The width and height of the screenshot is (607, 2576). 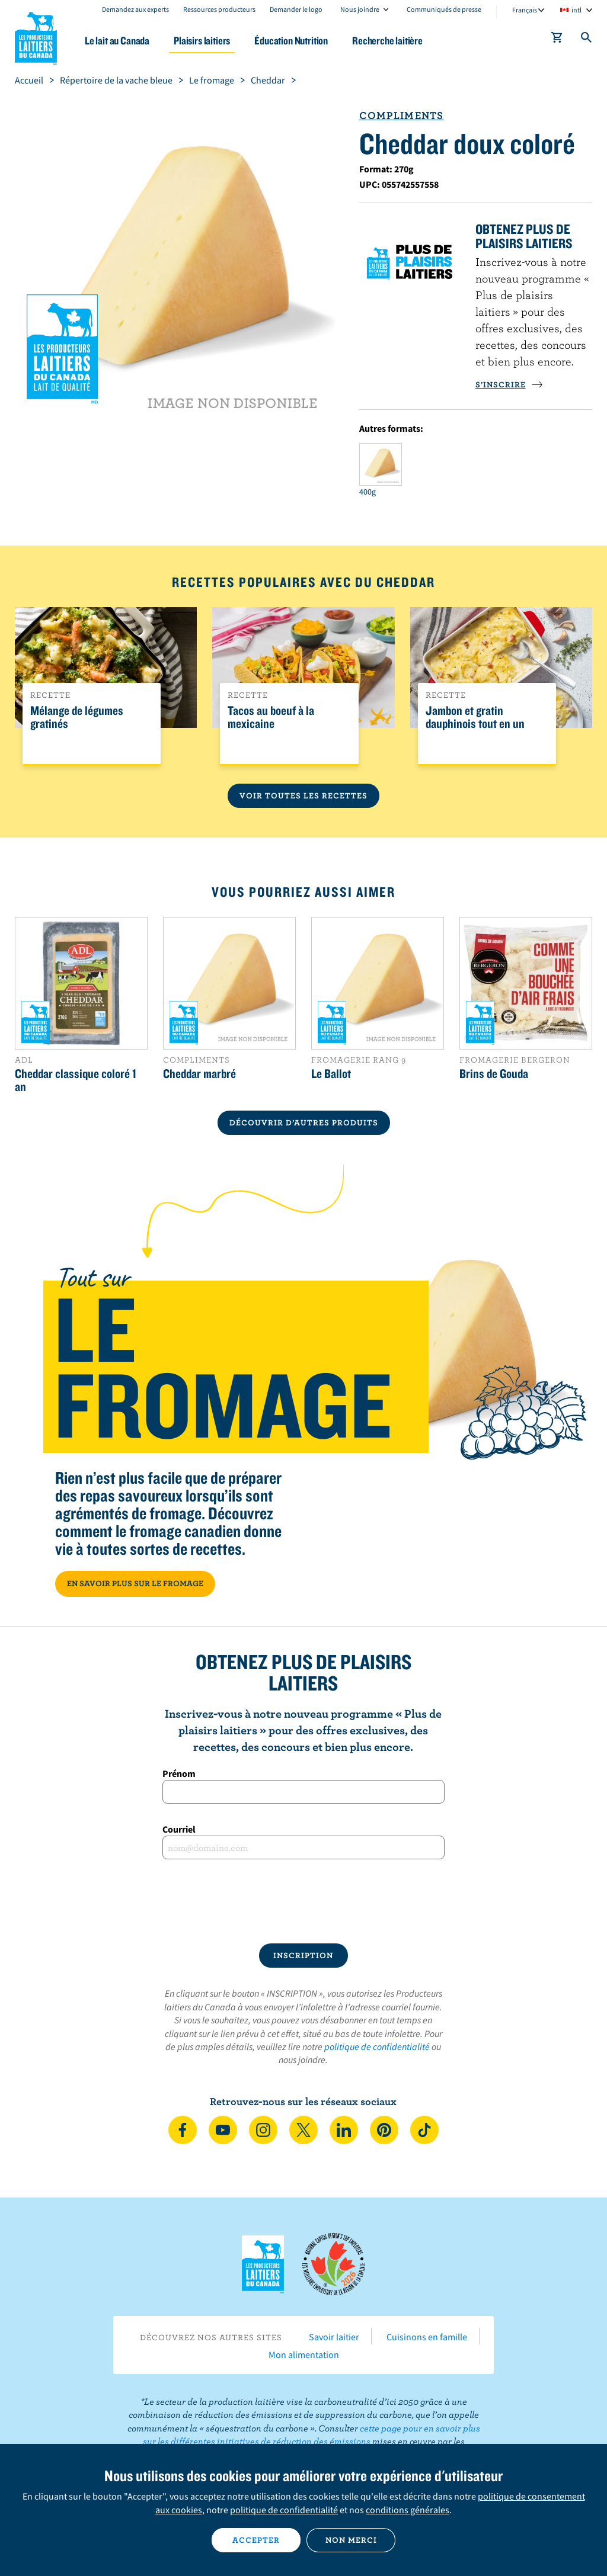 I want to click on S’INSCRIRE, so click(x=509, y=384).